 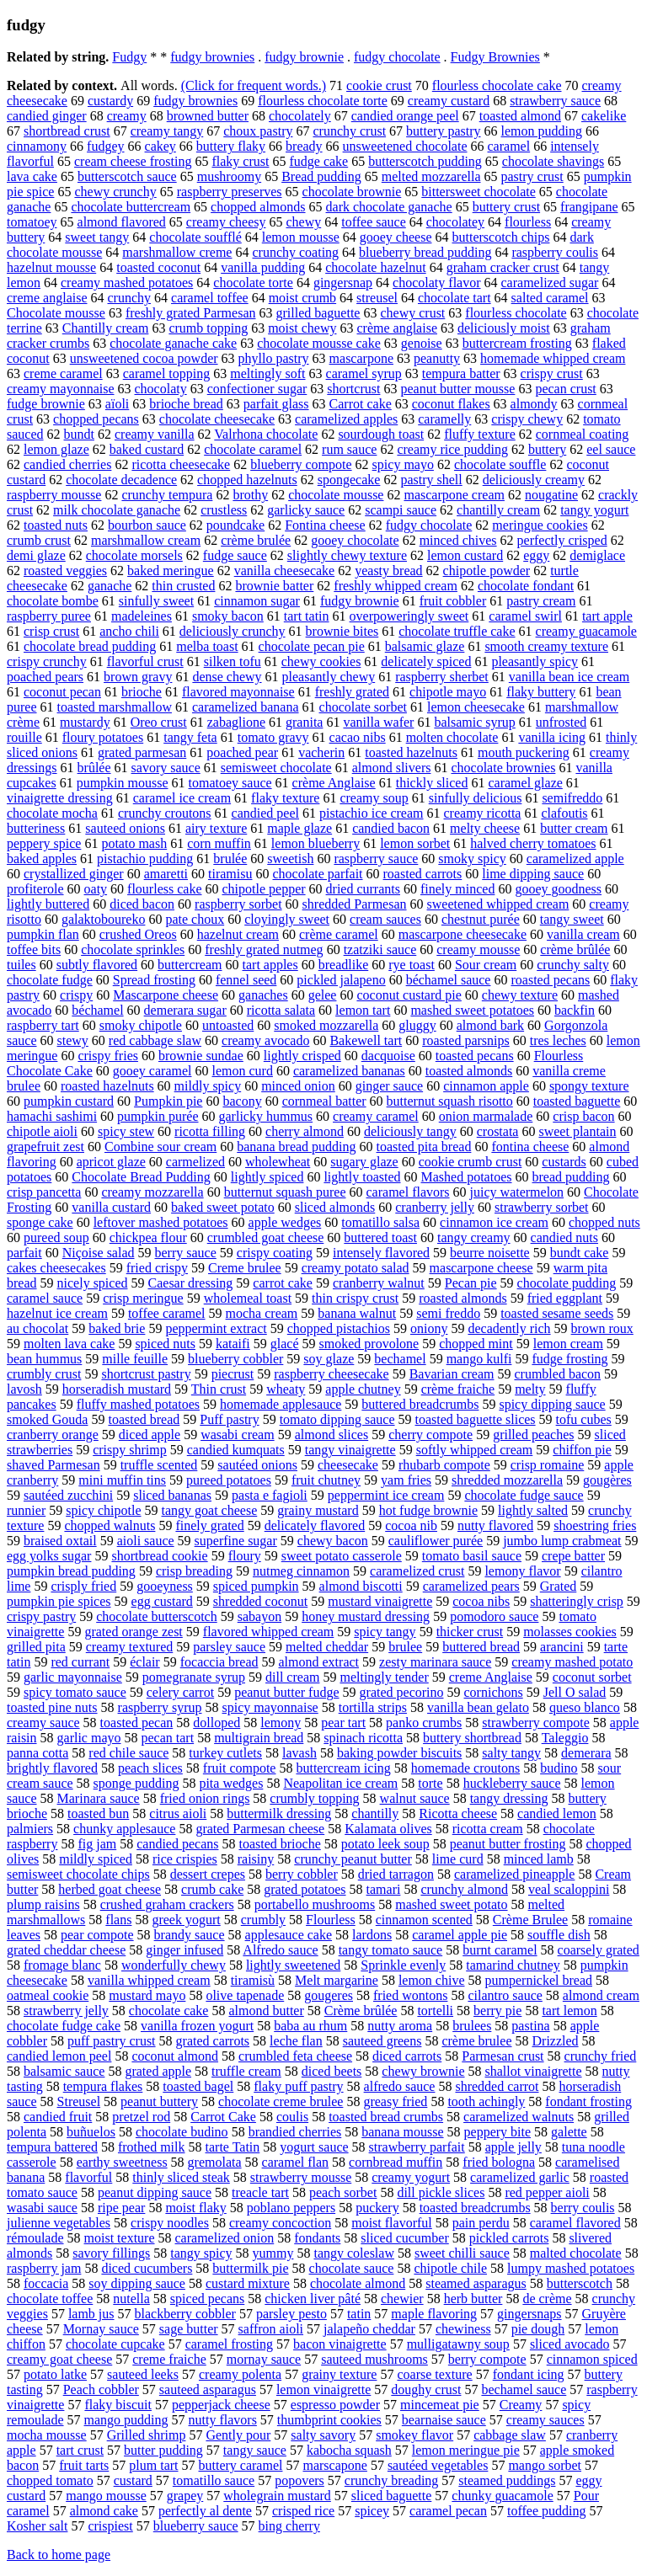 What do you see at coordinates (230, 783) in the screenshot?
I see `tomatoey sauce` at bounding box center [230, 783].